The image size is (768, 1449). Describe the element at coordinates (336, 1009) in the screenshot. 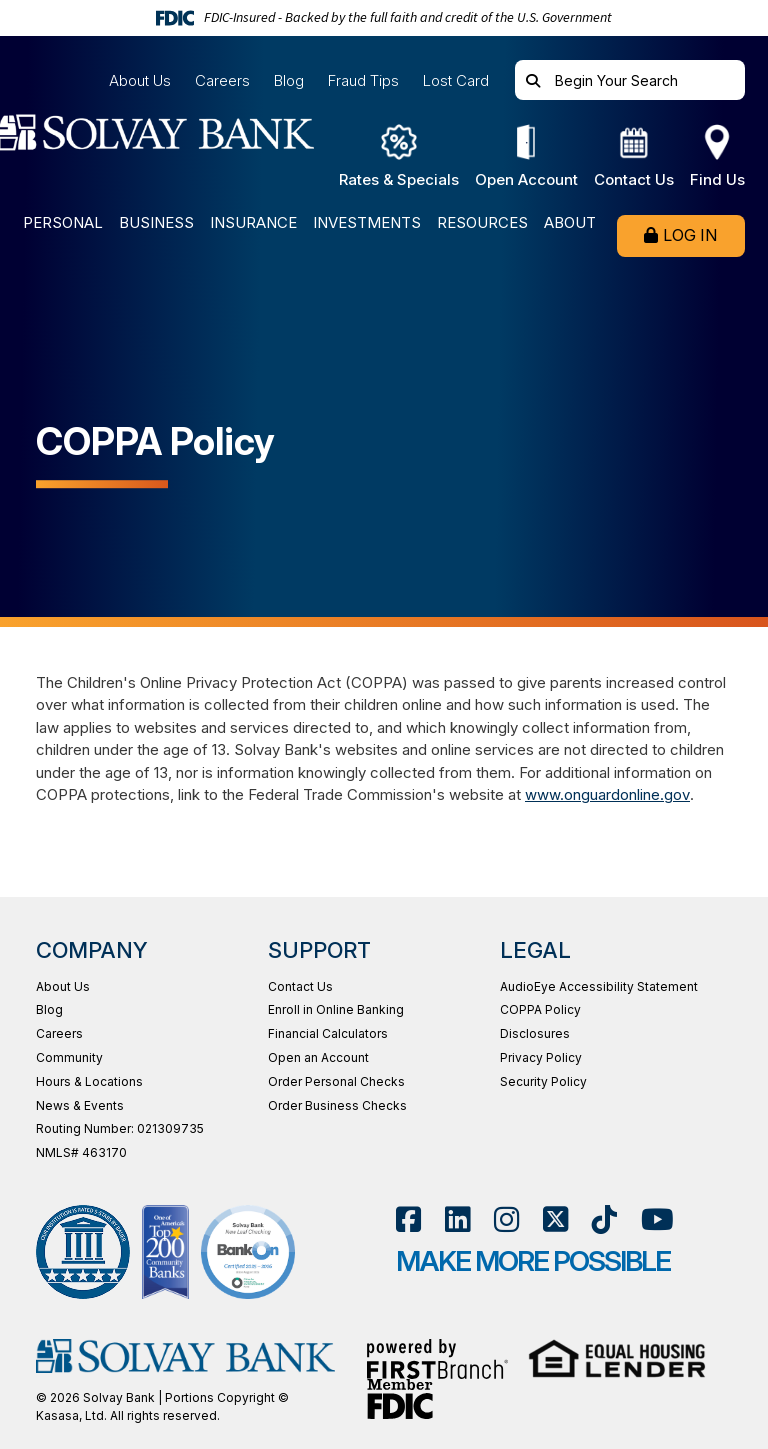

I see `Enroll in Online Banking` at that location.